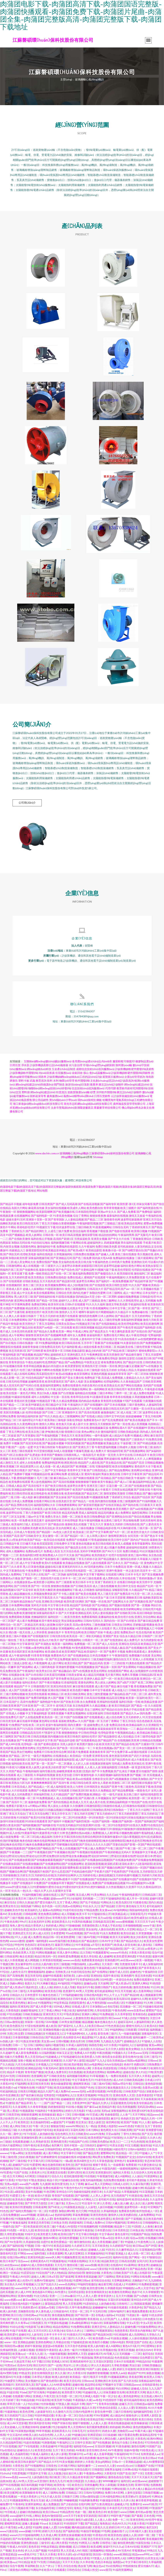 This screenshot has height=2576, width=164. What do you see at coordinates (148, 1304) in the screenshot?
I see `趁人无码视频` at bounding box center [148, 1304].